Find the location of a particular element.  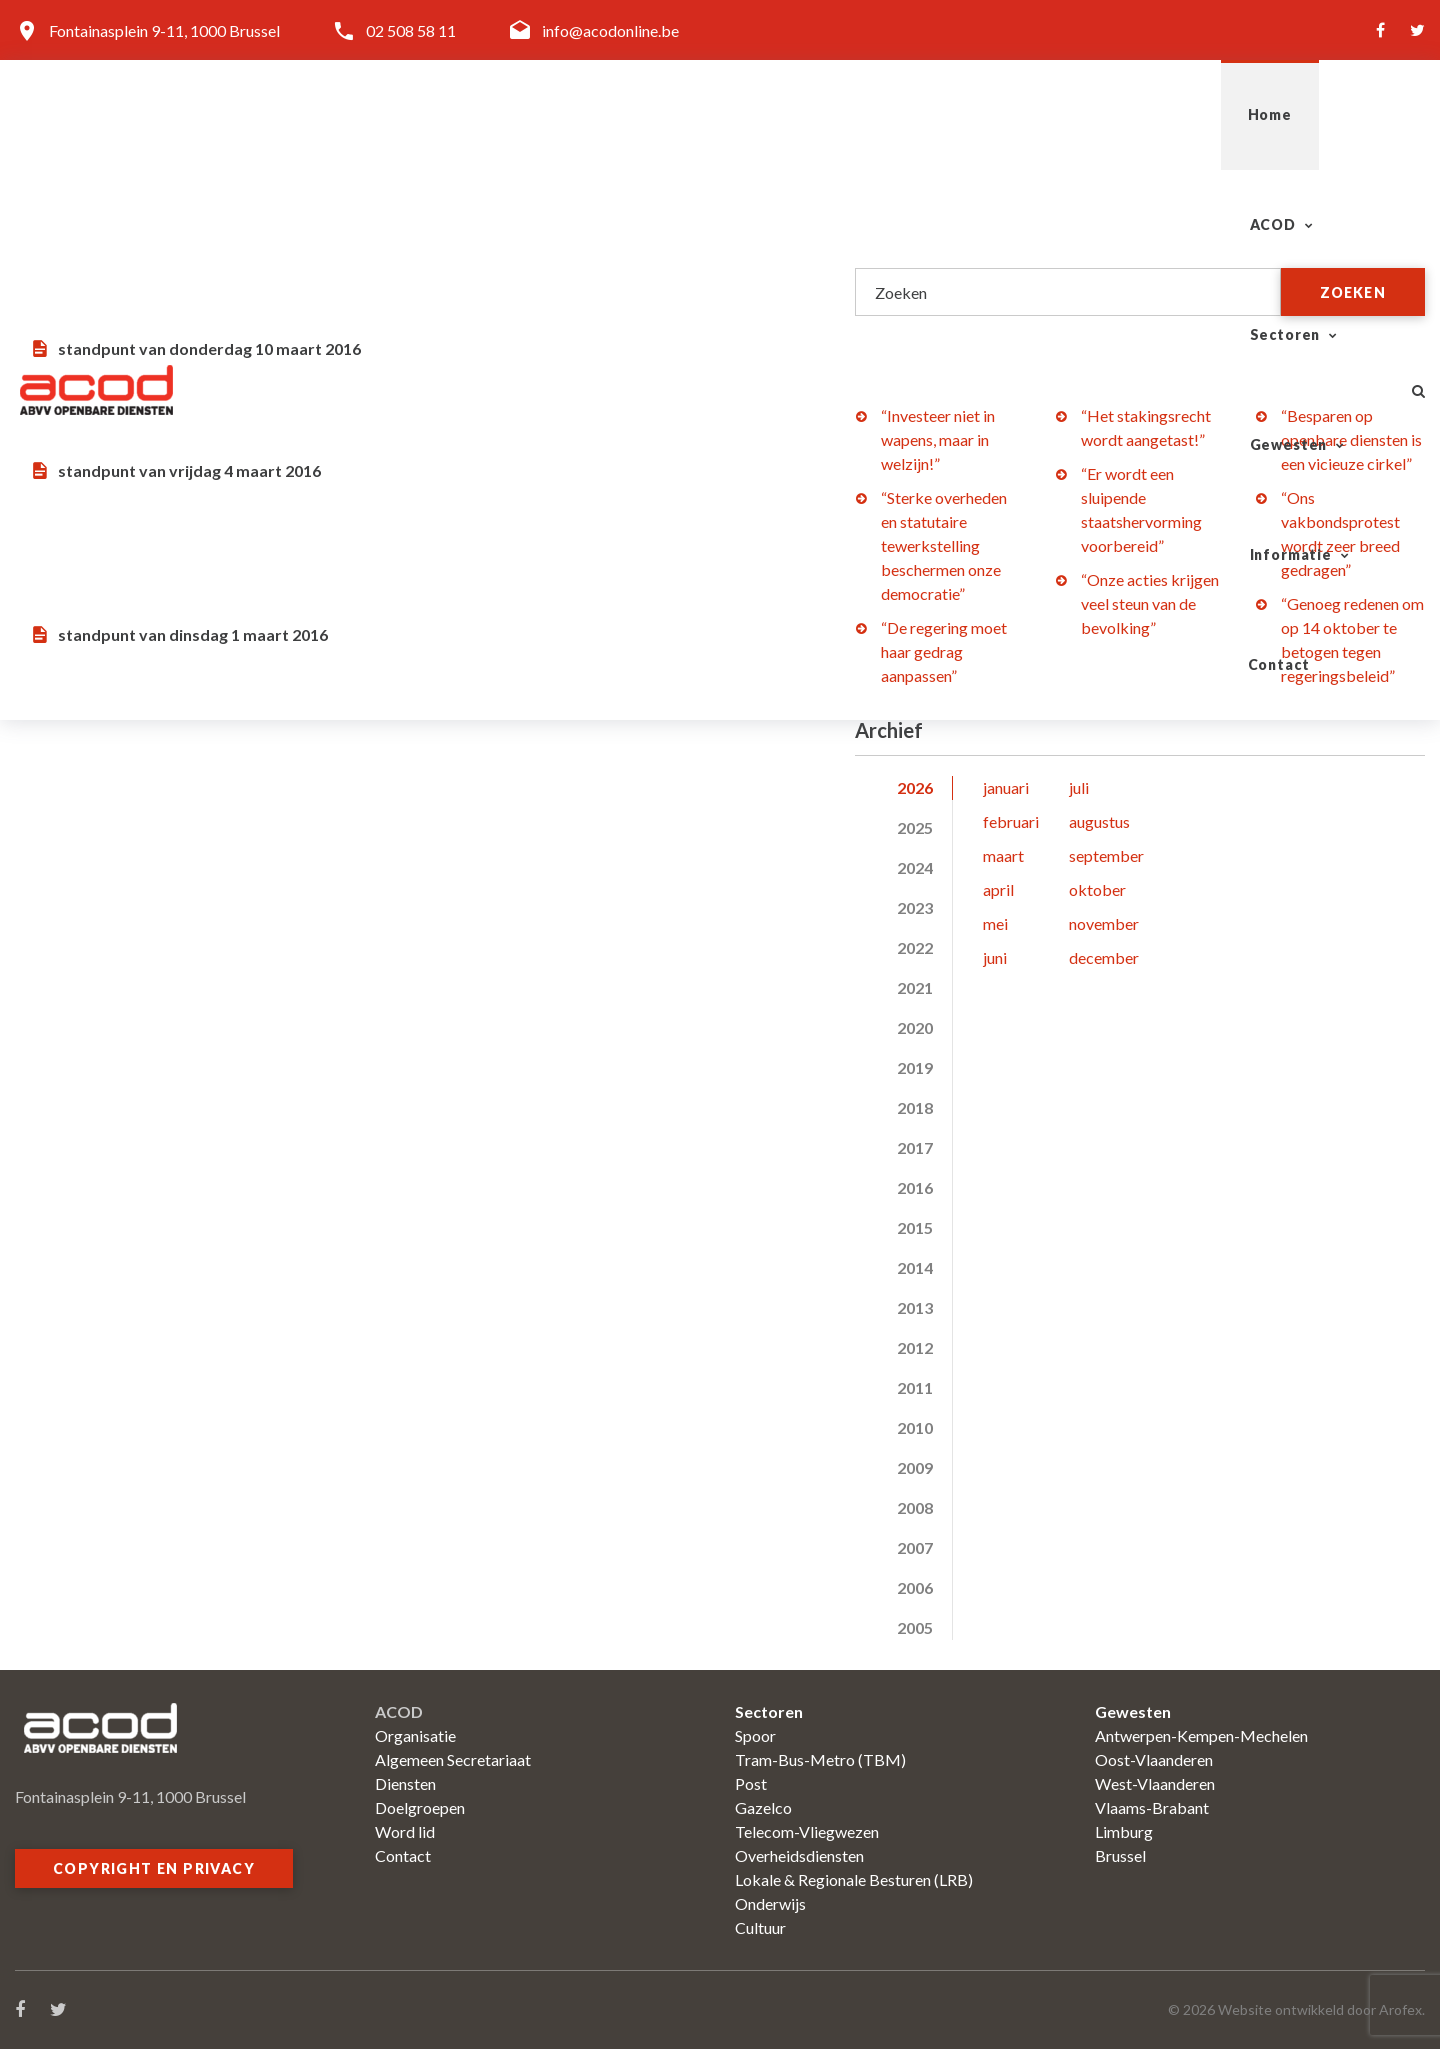

Lokale & Regionale Besturen (LRB) is located at coordinates (854, 1879).